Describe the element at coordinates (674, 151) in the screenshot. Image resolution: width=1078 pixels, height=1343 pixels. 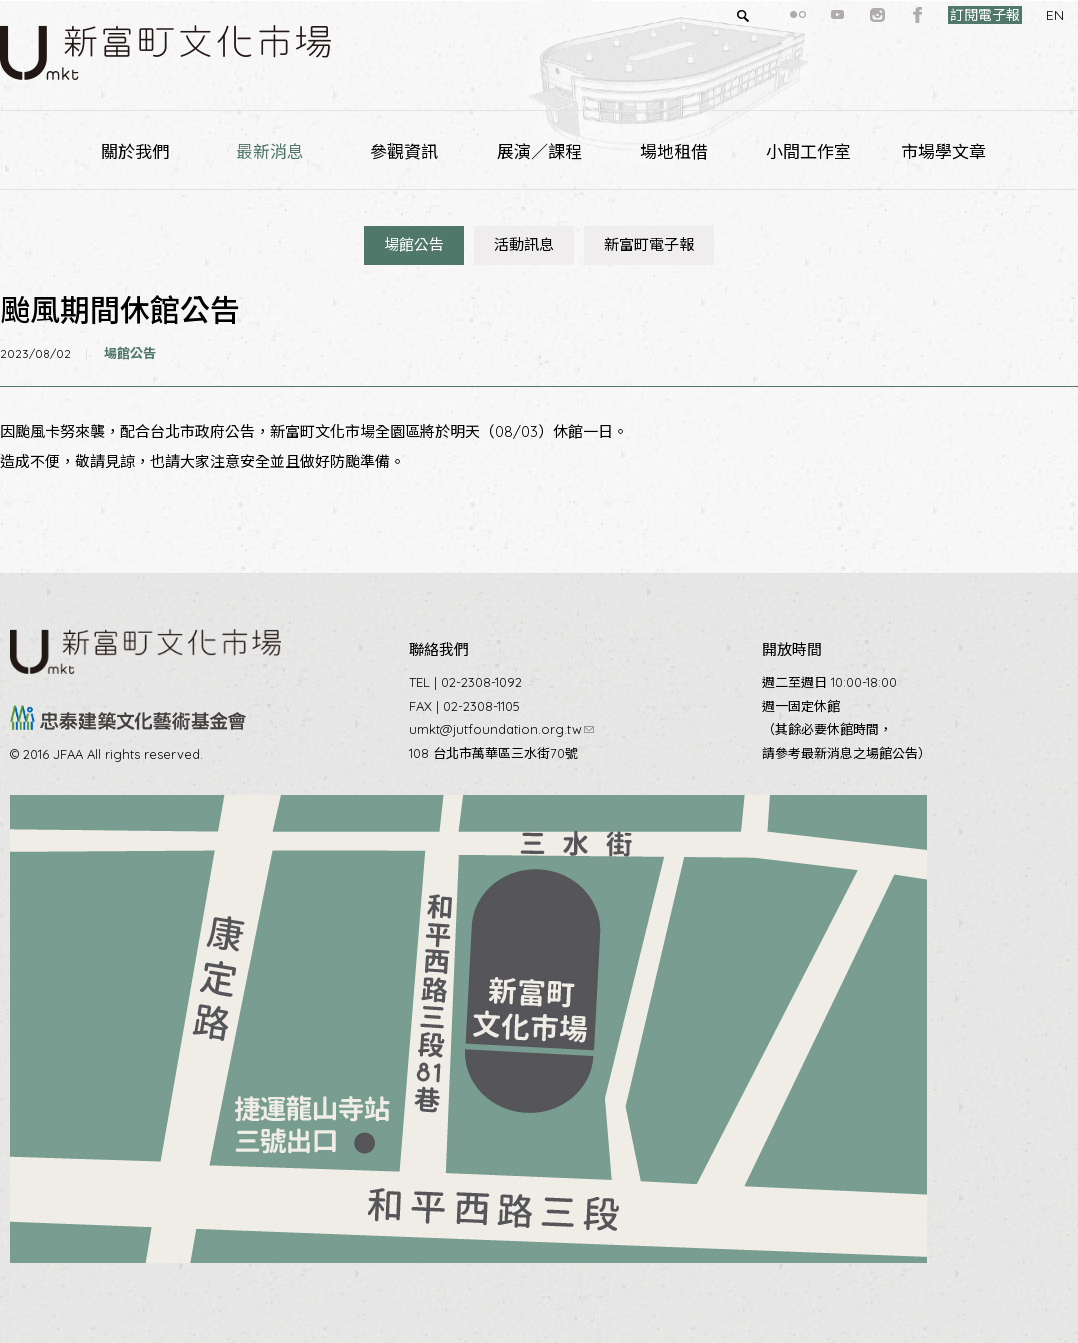
I see `場地租借` at that location.